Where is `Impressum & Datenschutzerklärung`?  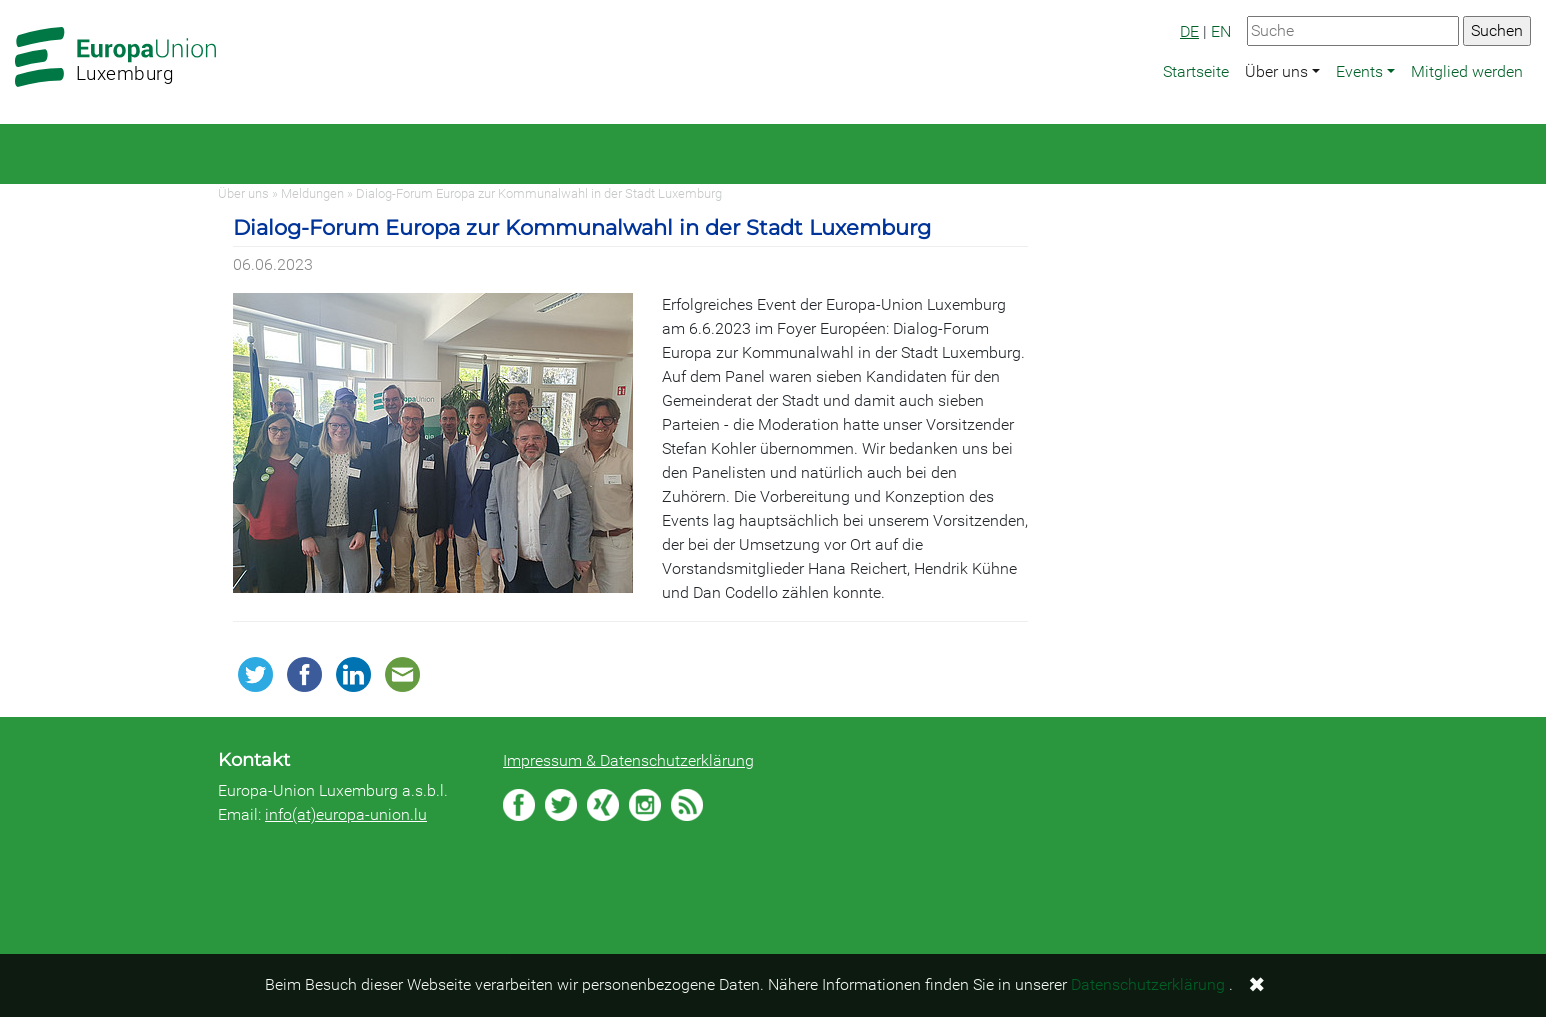 Impressum & Datenschutzerklärung is located at coordinates (628, 760).